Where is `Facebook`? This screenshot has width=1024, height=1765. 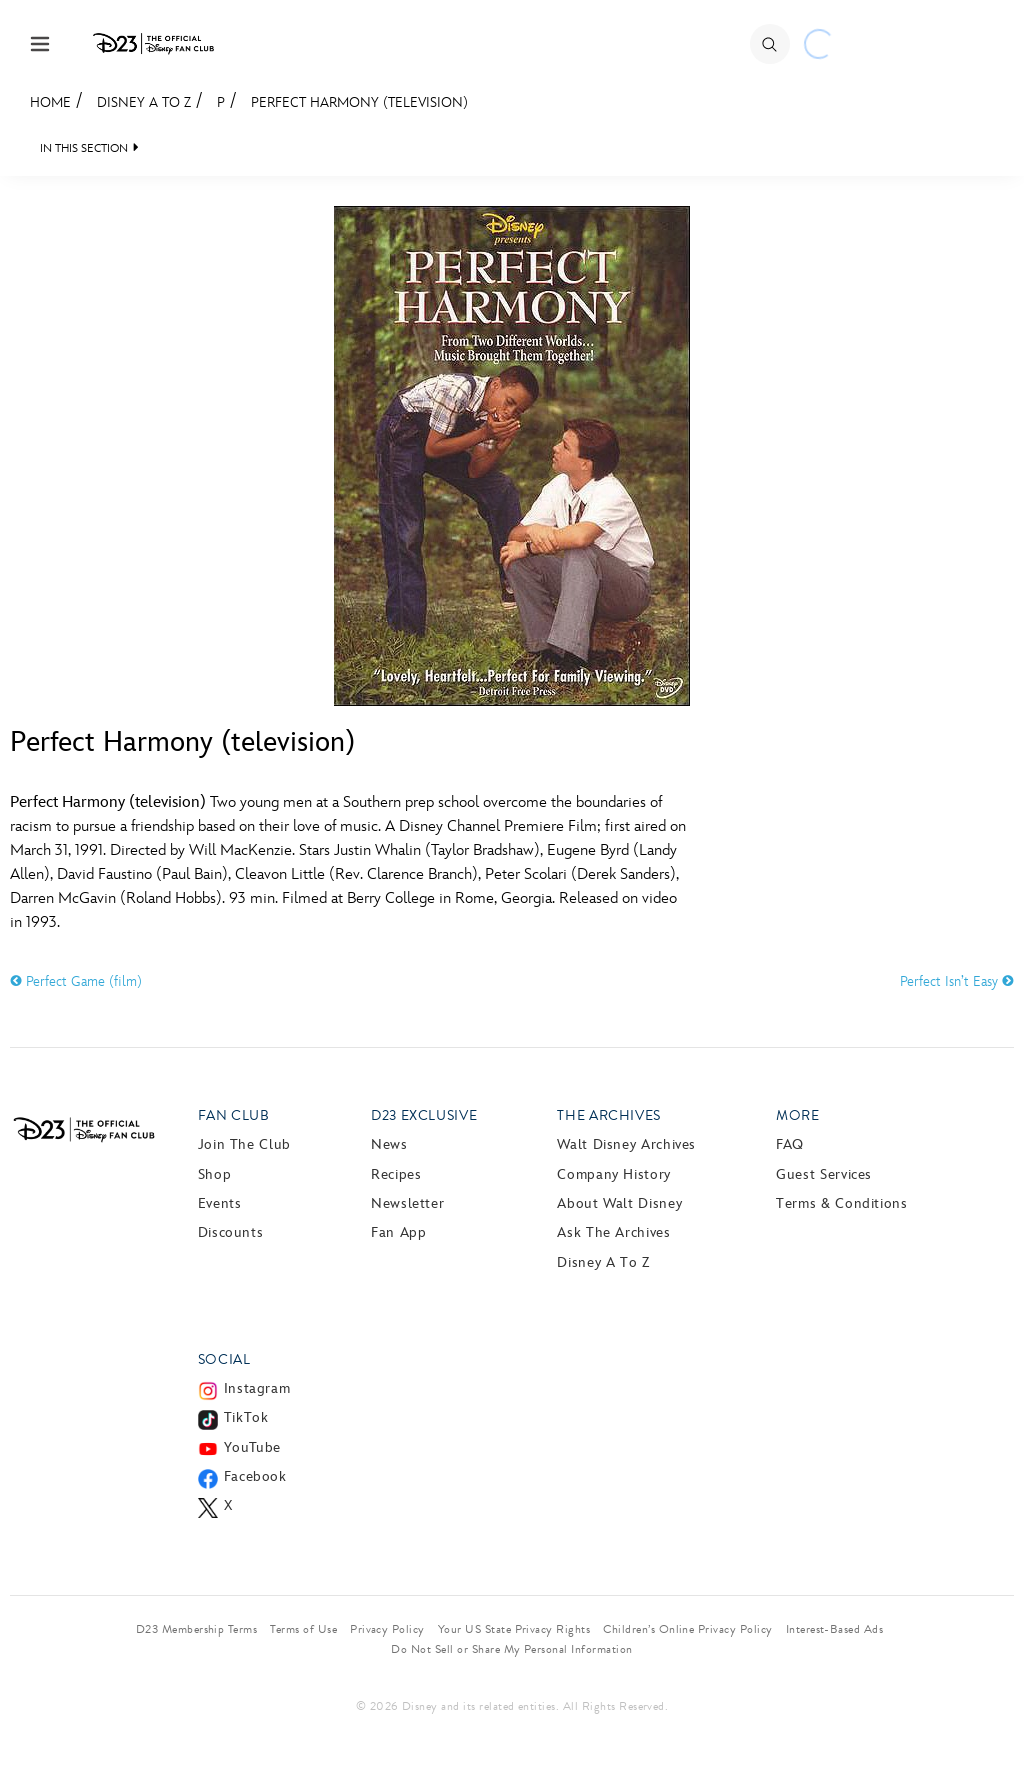
Facebook is located at coordinates (255, 1476).